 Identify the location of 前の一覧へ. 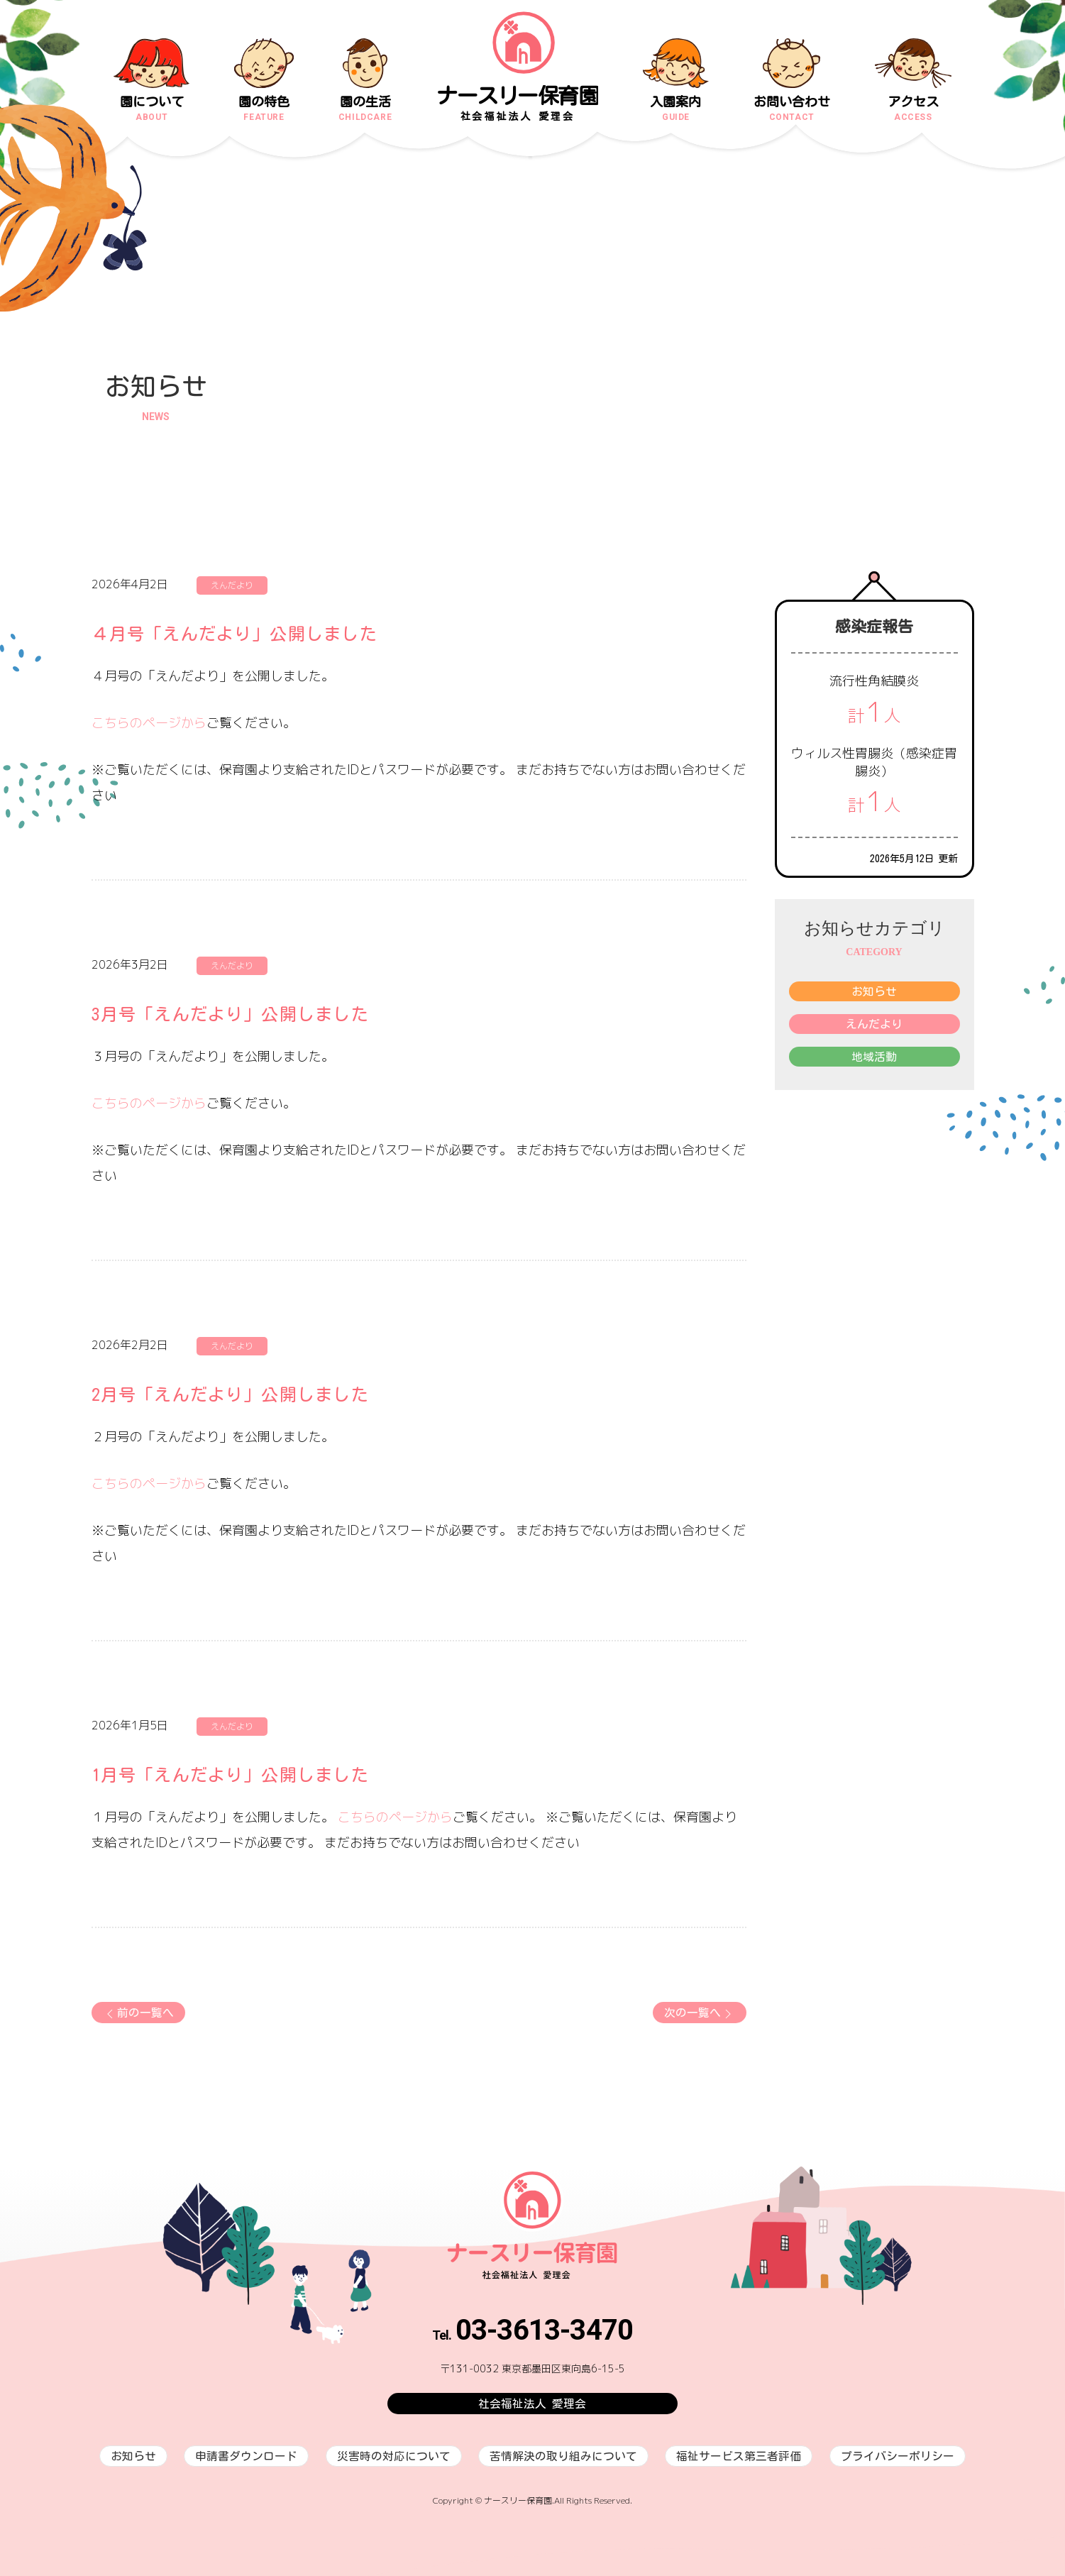
(138, 2014).